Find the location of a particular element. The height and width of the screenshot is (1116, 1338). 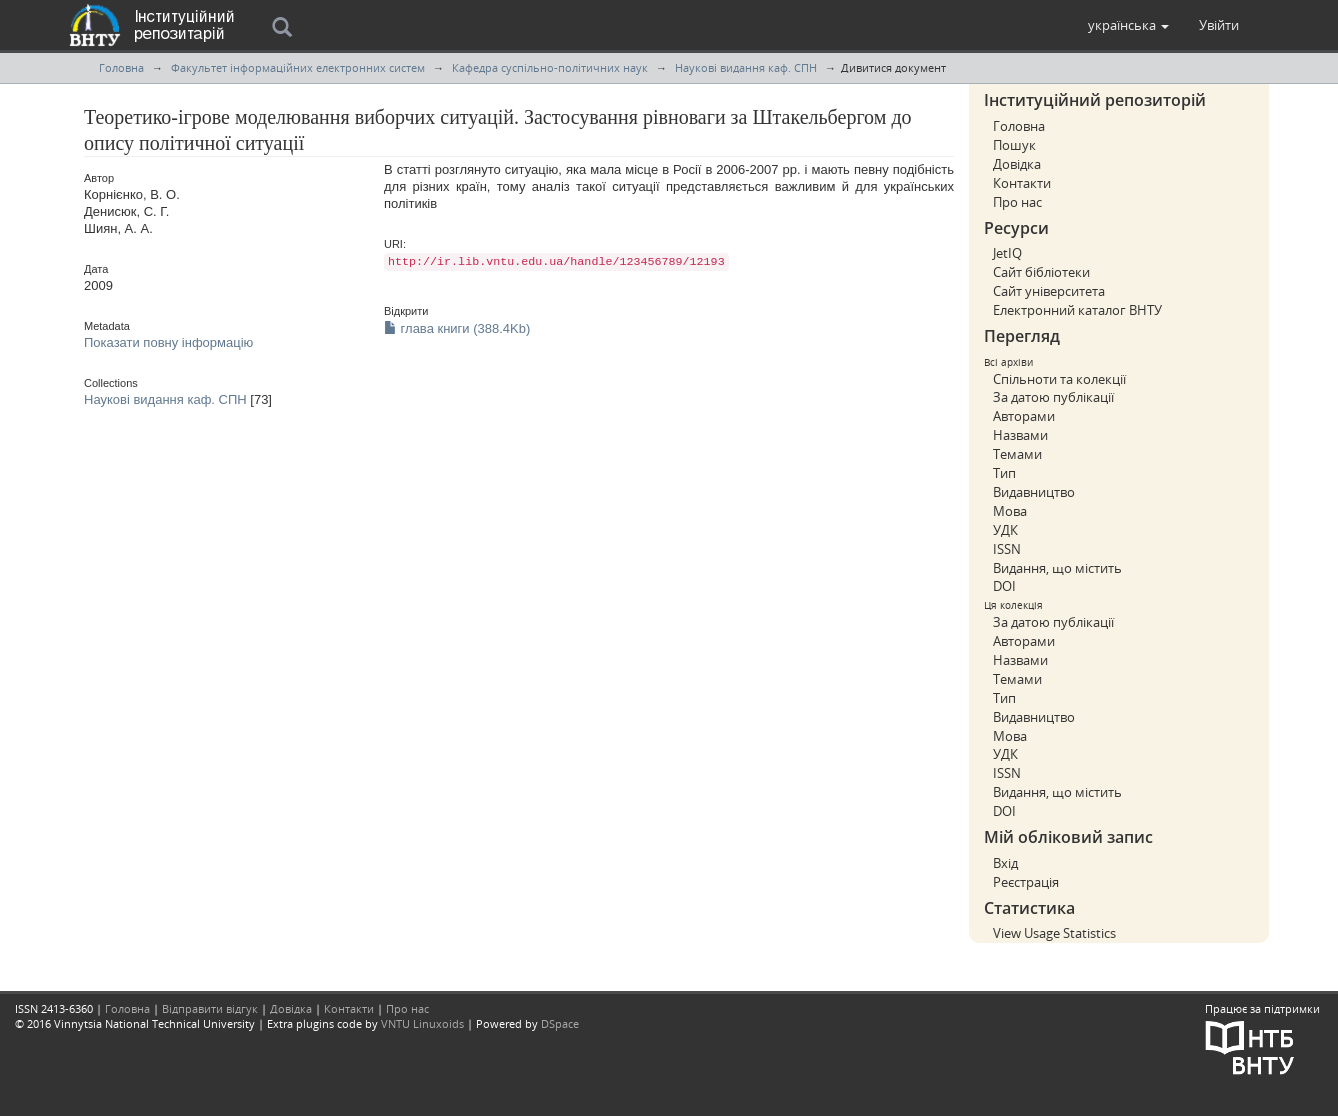

Показати повну інформацію is located at coordinates (168, 342).